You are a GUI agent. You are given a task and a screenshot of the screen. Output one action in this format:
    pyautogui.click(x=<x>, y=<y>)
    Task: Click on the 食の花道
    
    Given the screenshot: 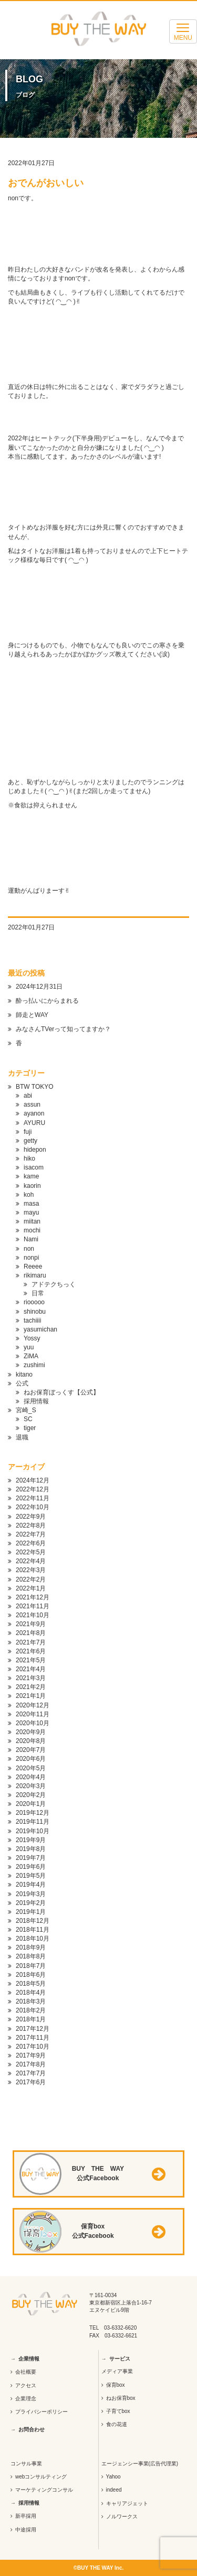 What is the action you would take?
    pyautogui.click(x=116, y=2424)
    